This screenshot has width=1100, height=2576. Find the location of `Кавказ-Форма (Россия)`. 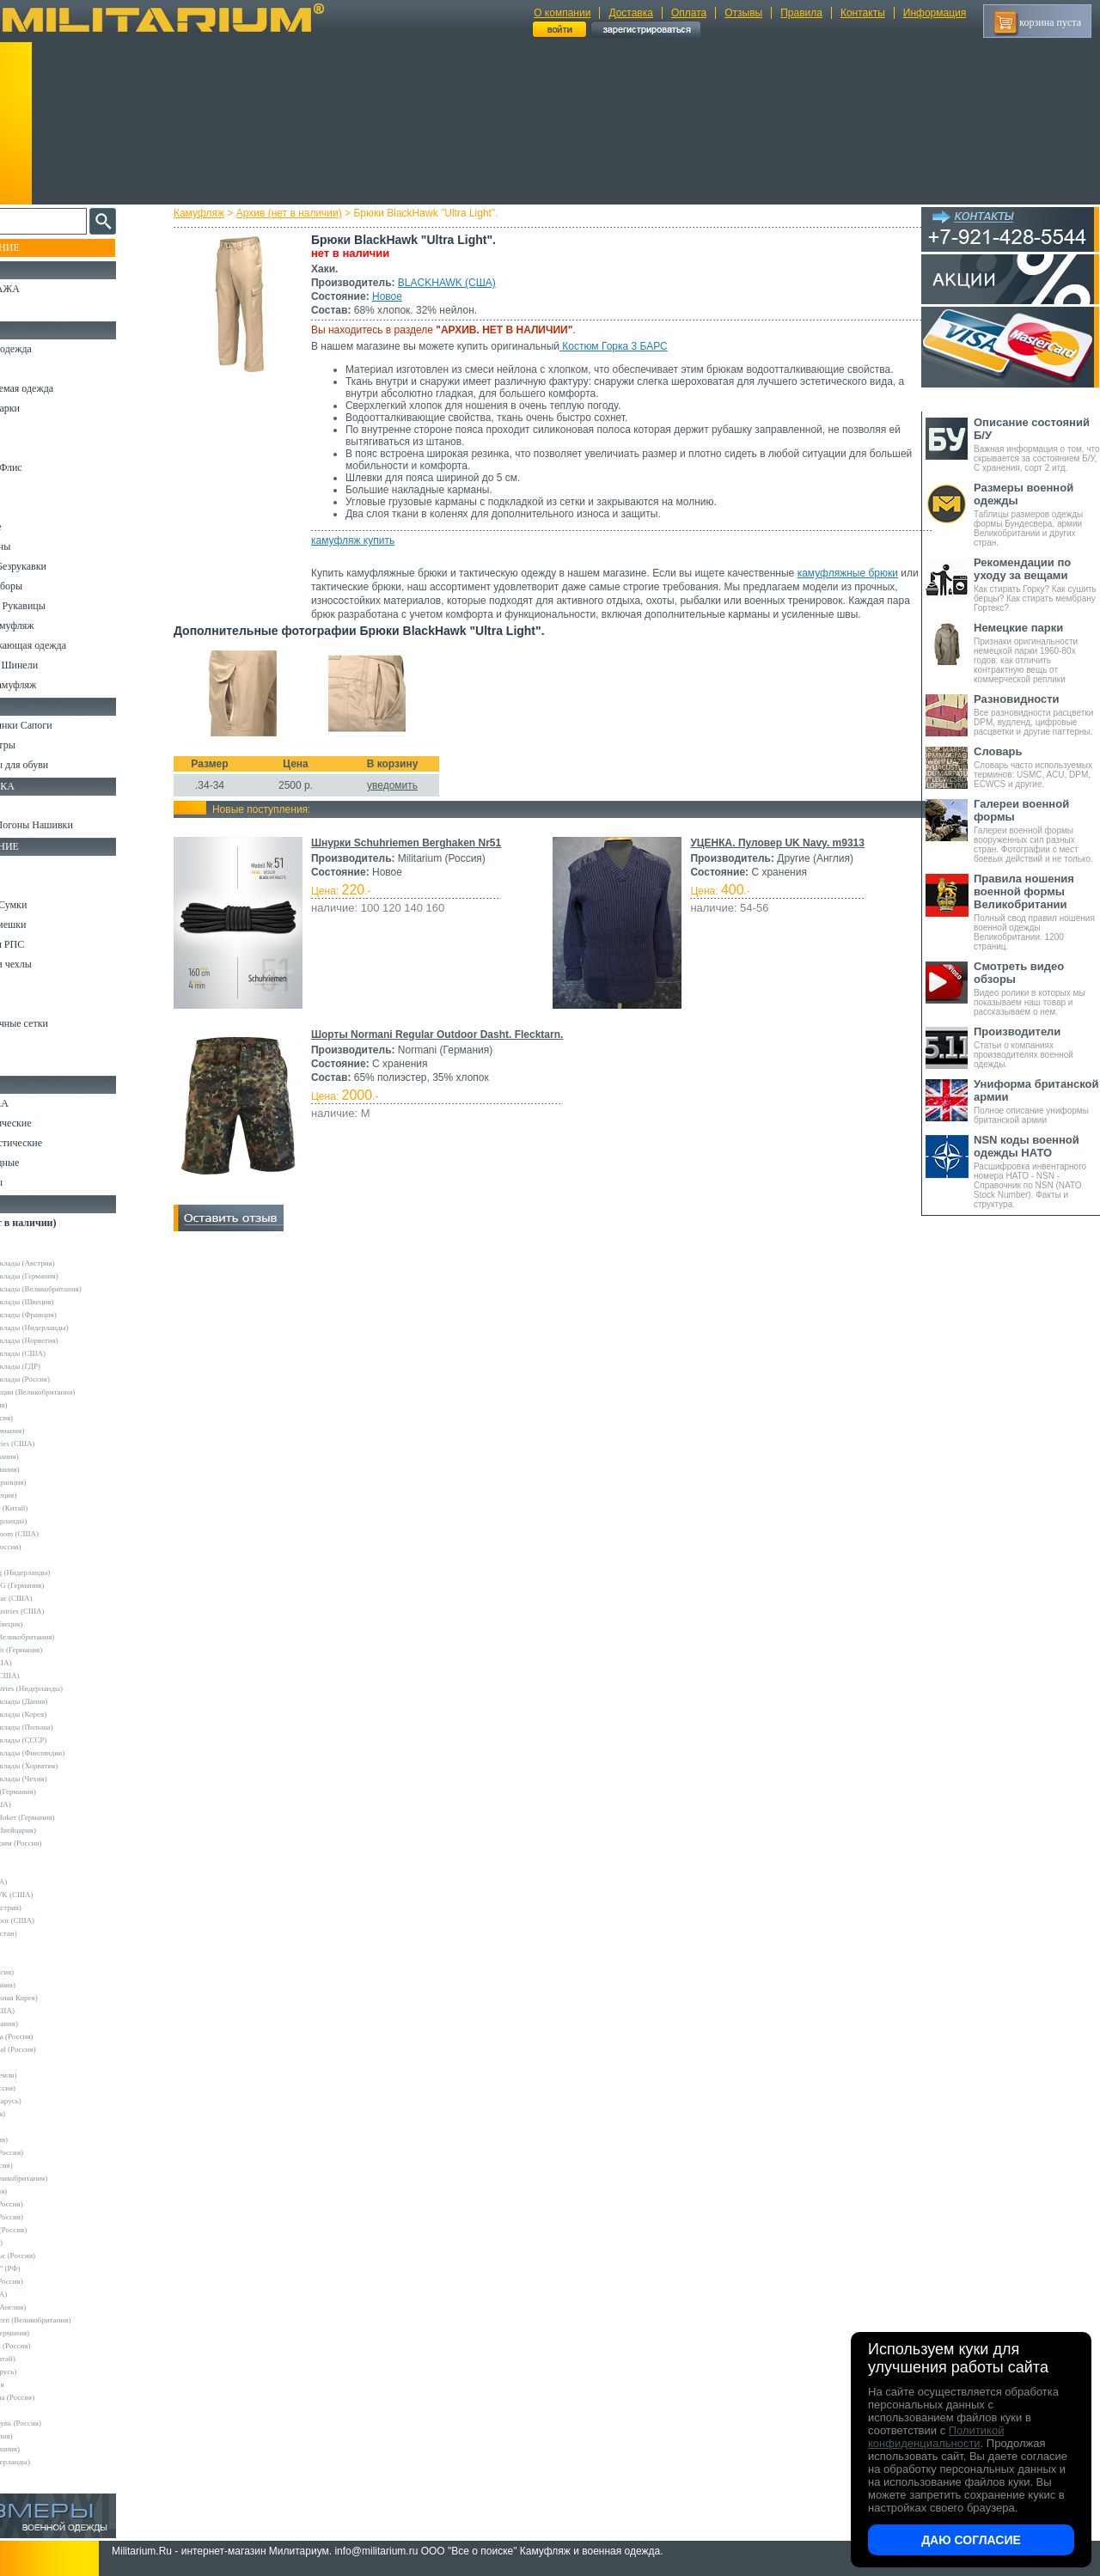

Кавказ-Форма (Россия) is located at coordinates (58, 2397).